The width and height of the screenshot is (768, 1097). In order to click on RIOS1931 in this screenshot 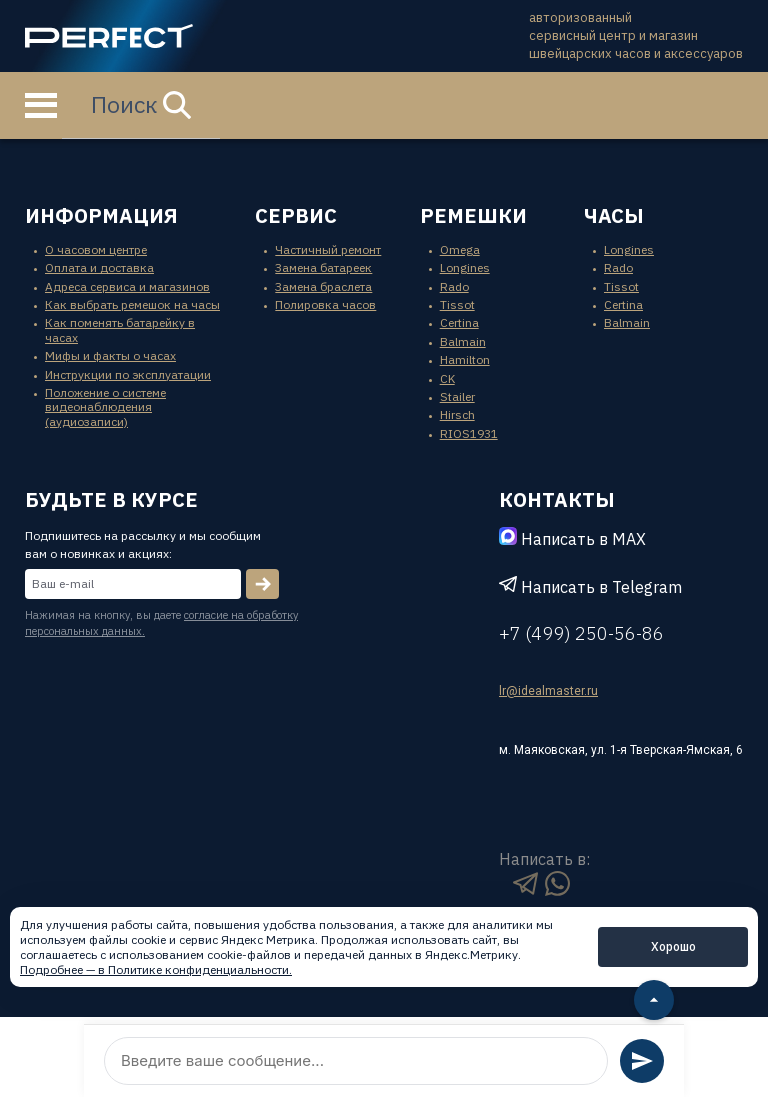, I will do `click(469, 433)`.